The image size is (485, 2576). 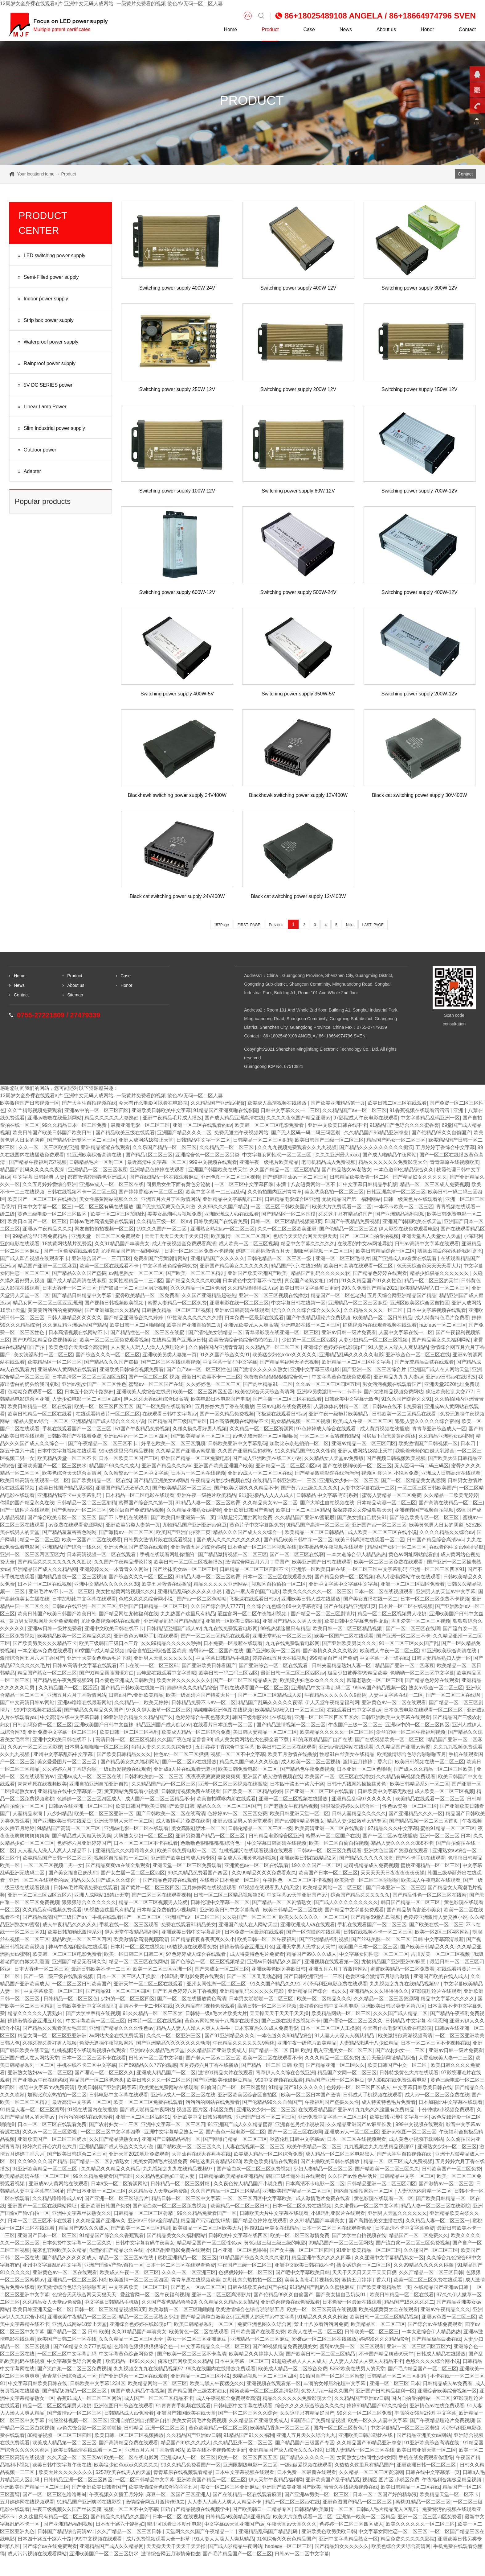 What do you see at coordinates (277, 1103) in the screenshot?
I see `欧美成人高清视频在线播放` at bounding box center [277, 1103].